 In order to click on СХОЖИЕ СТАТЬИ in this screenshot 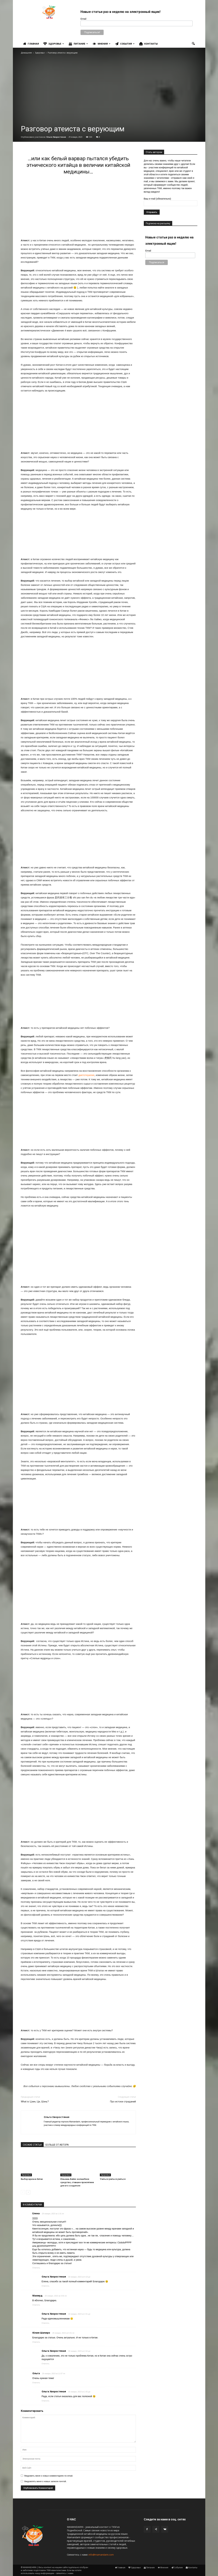, I will do `click(32, 2144)`.